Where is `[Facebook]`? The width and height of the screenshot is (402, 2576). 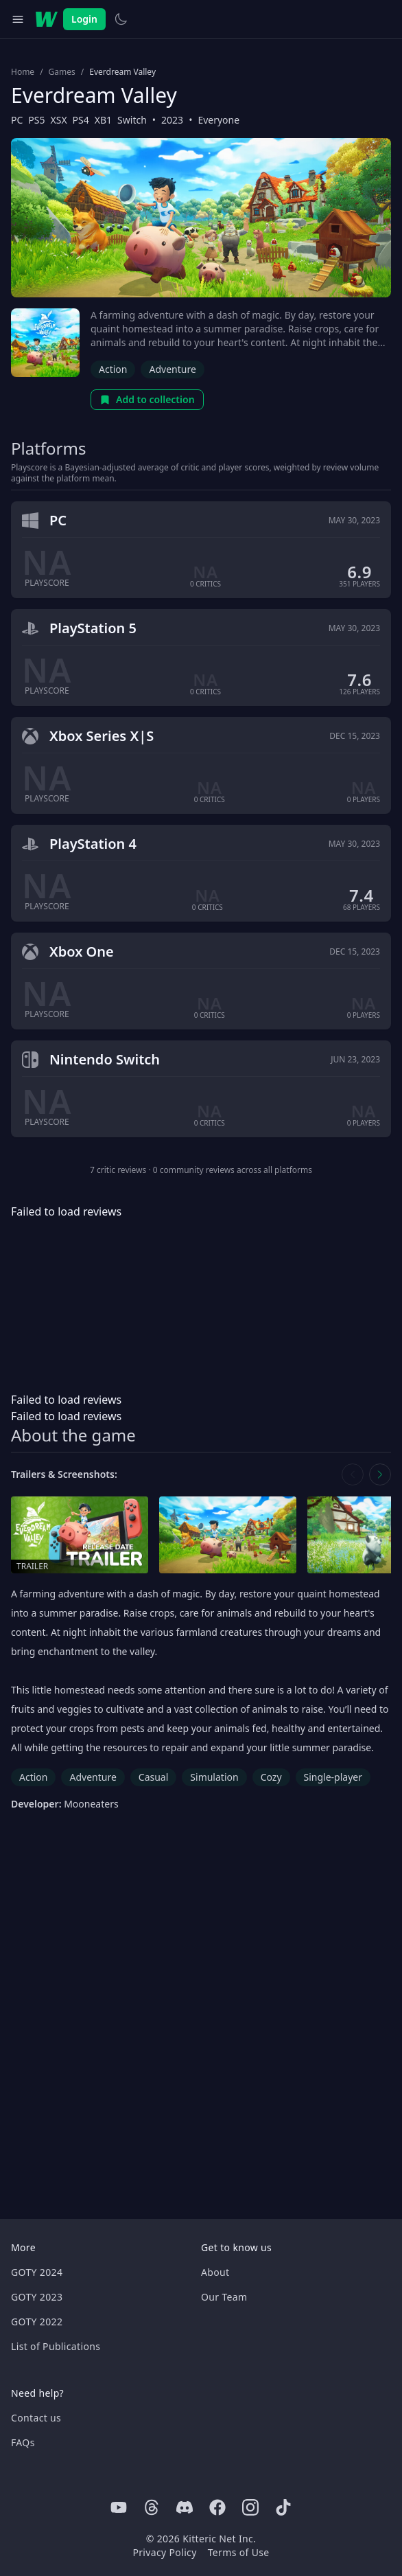
[Facebook] is located at coordinates (217, 2507).